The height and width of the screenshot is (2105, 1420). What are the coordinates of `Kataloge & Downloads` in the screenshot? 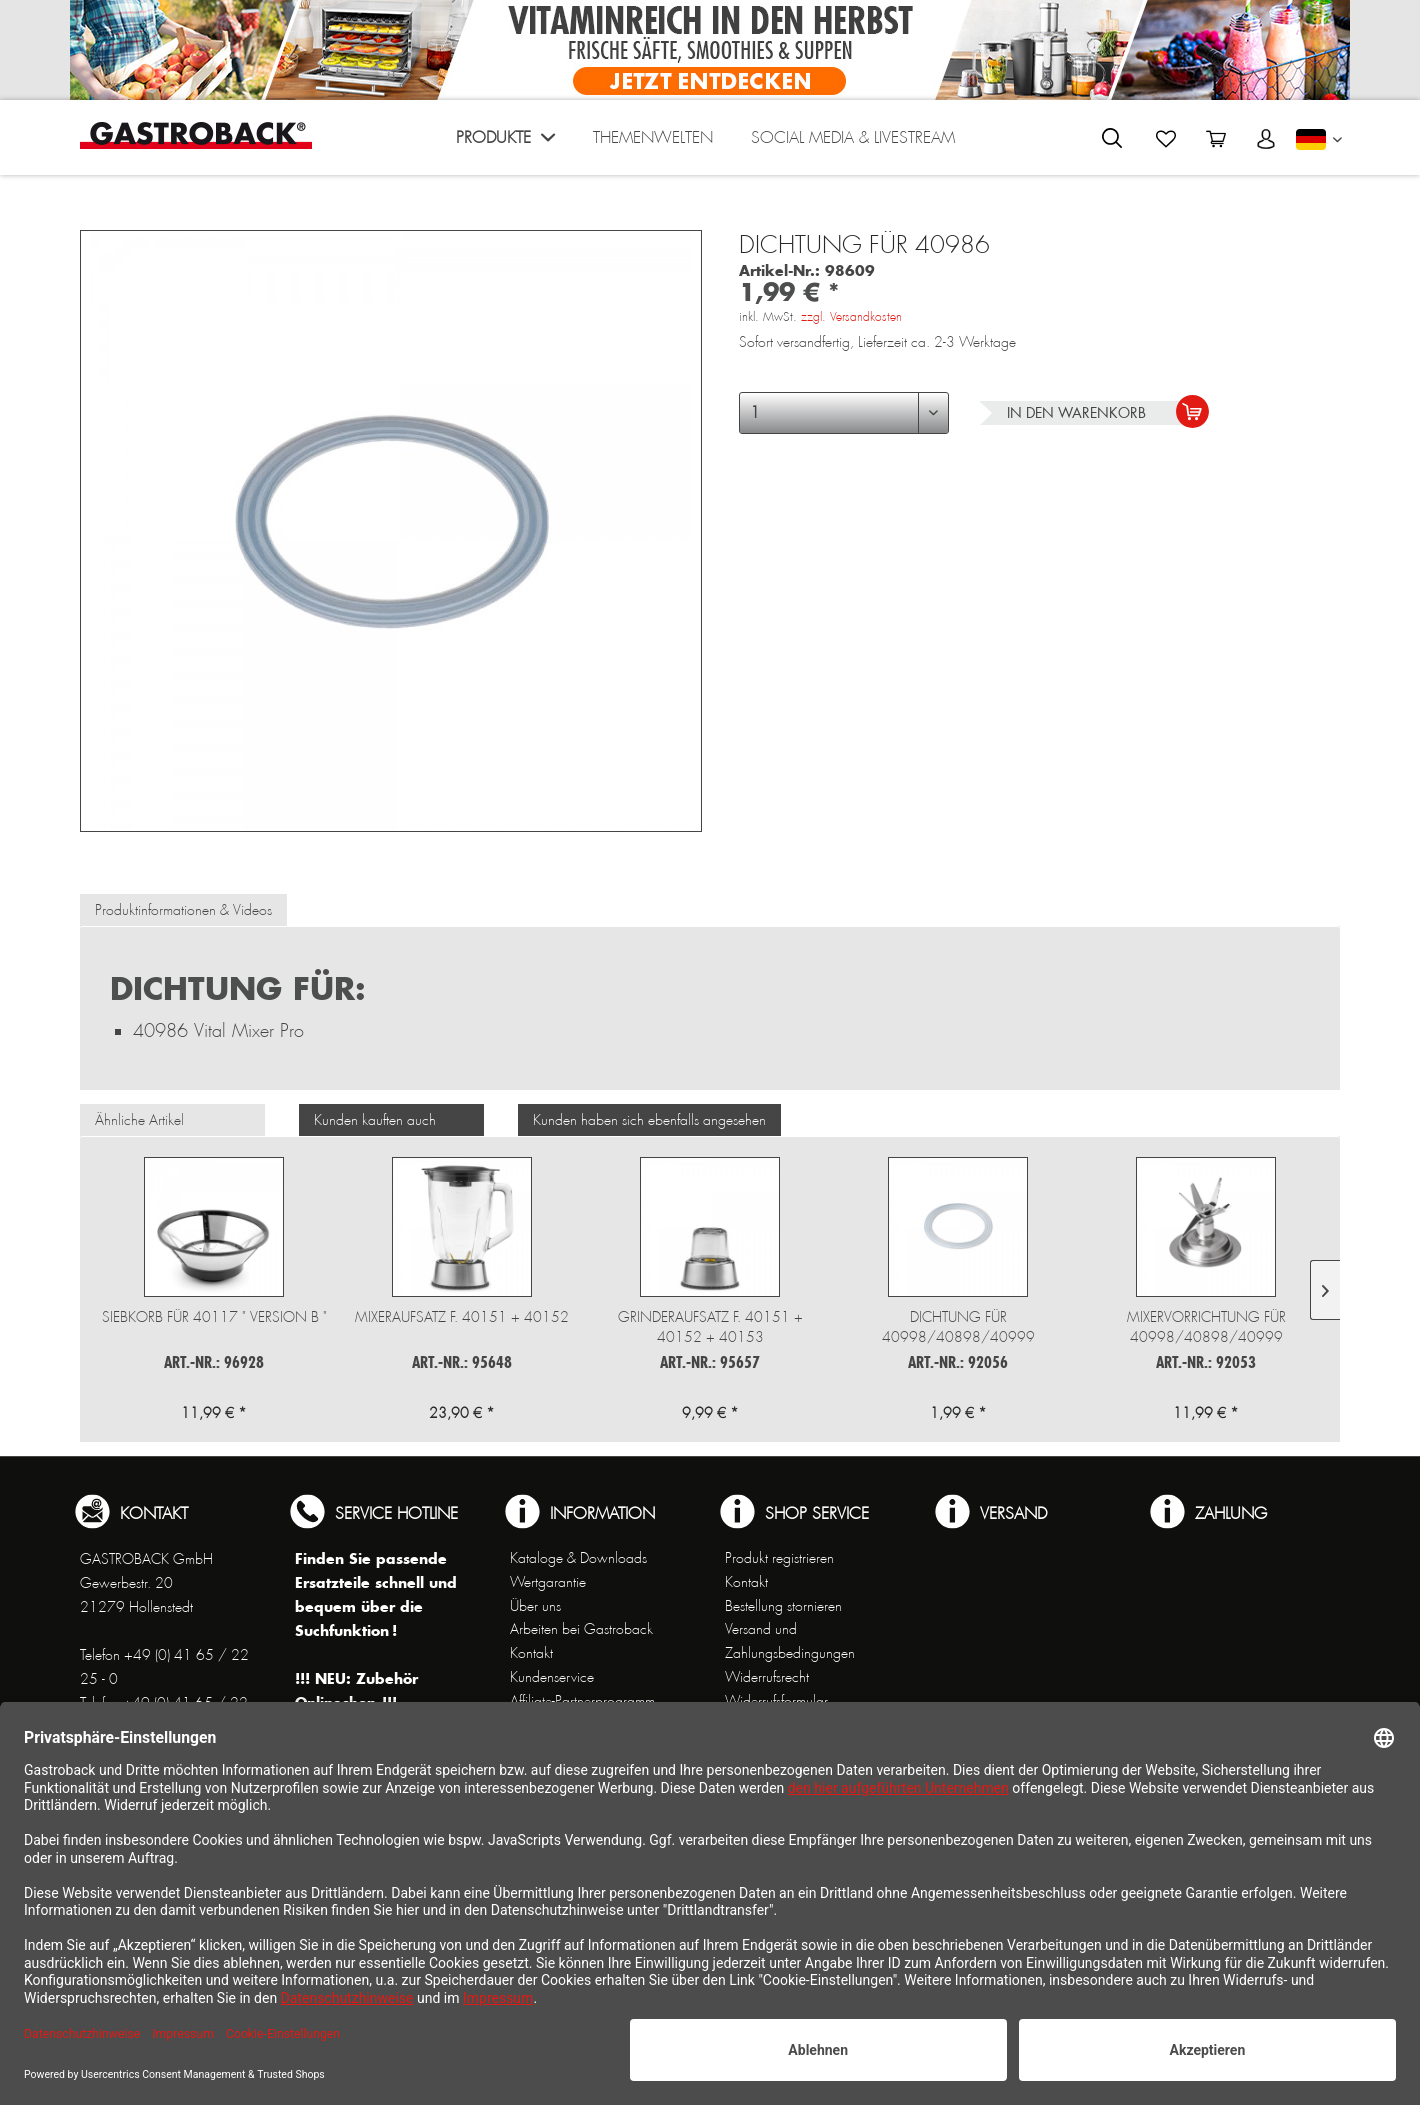 It's located at (578, 1558).